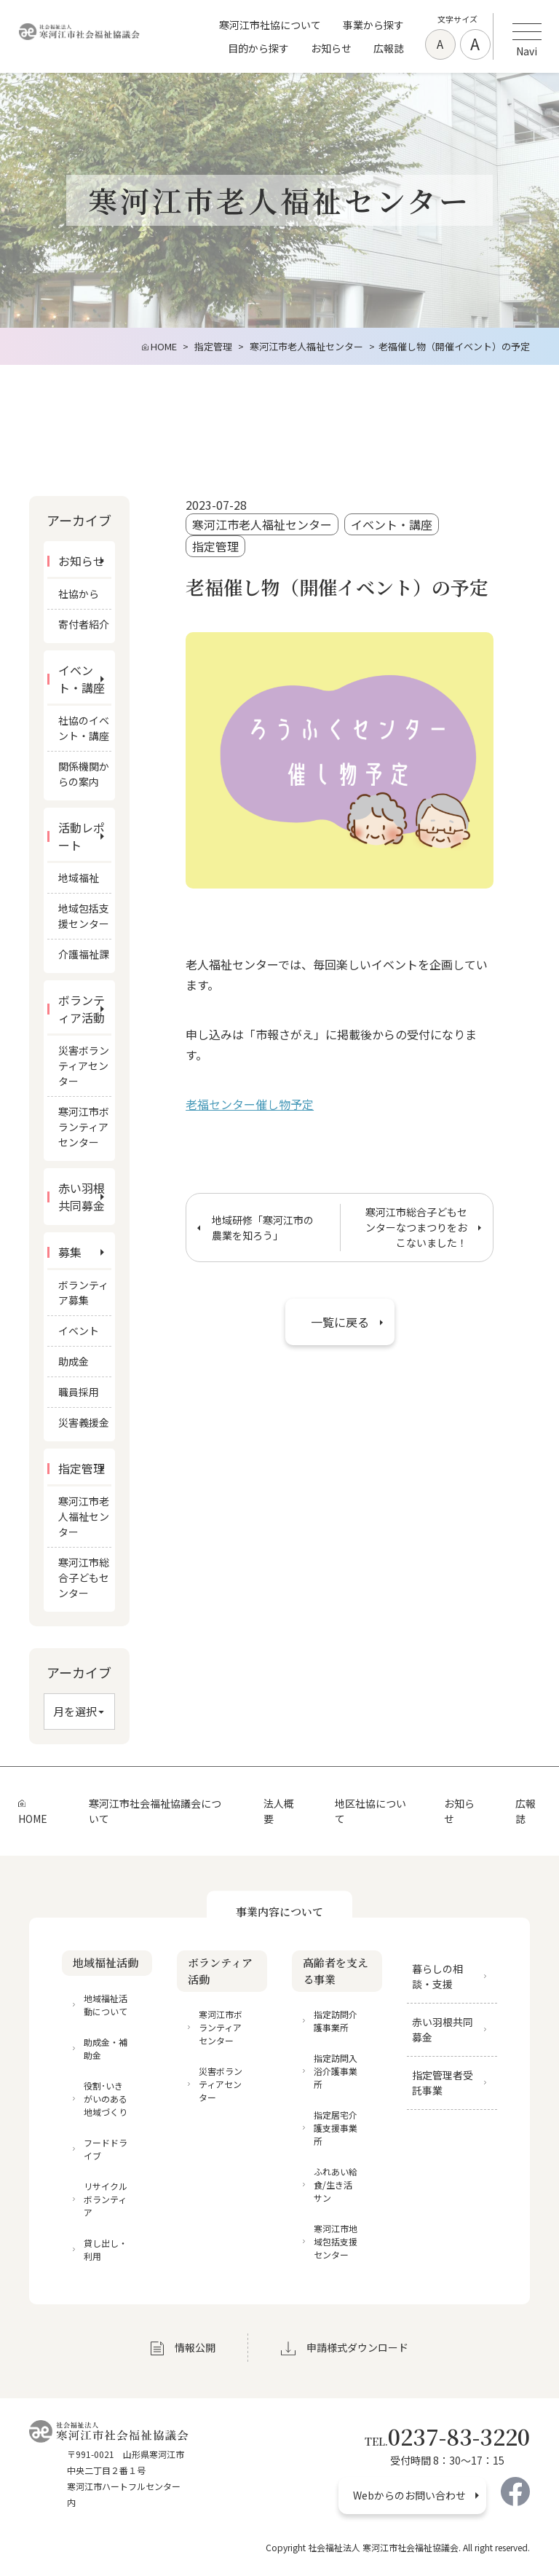 The height and width of the screenshot is (2576, 559). What do you see at coordinates (83, 1126) in the screenshot?
I see `寒河江市ボランティアセンター` at bounding box center [83, 1126].